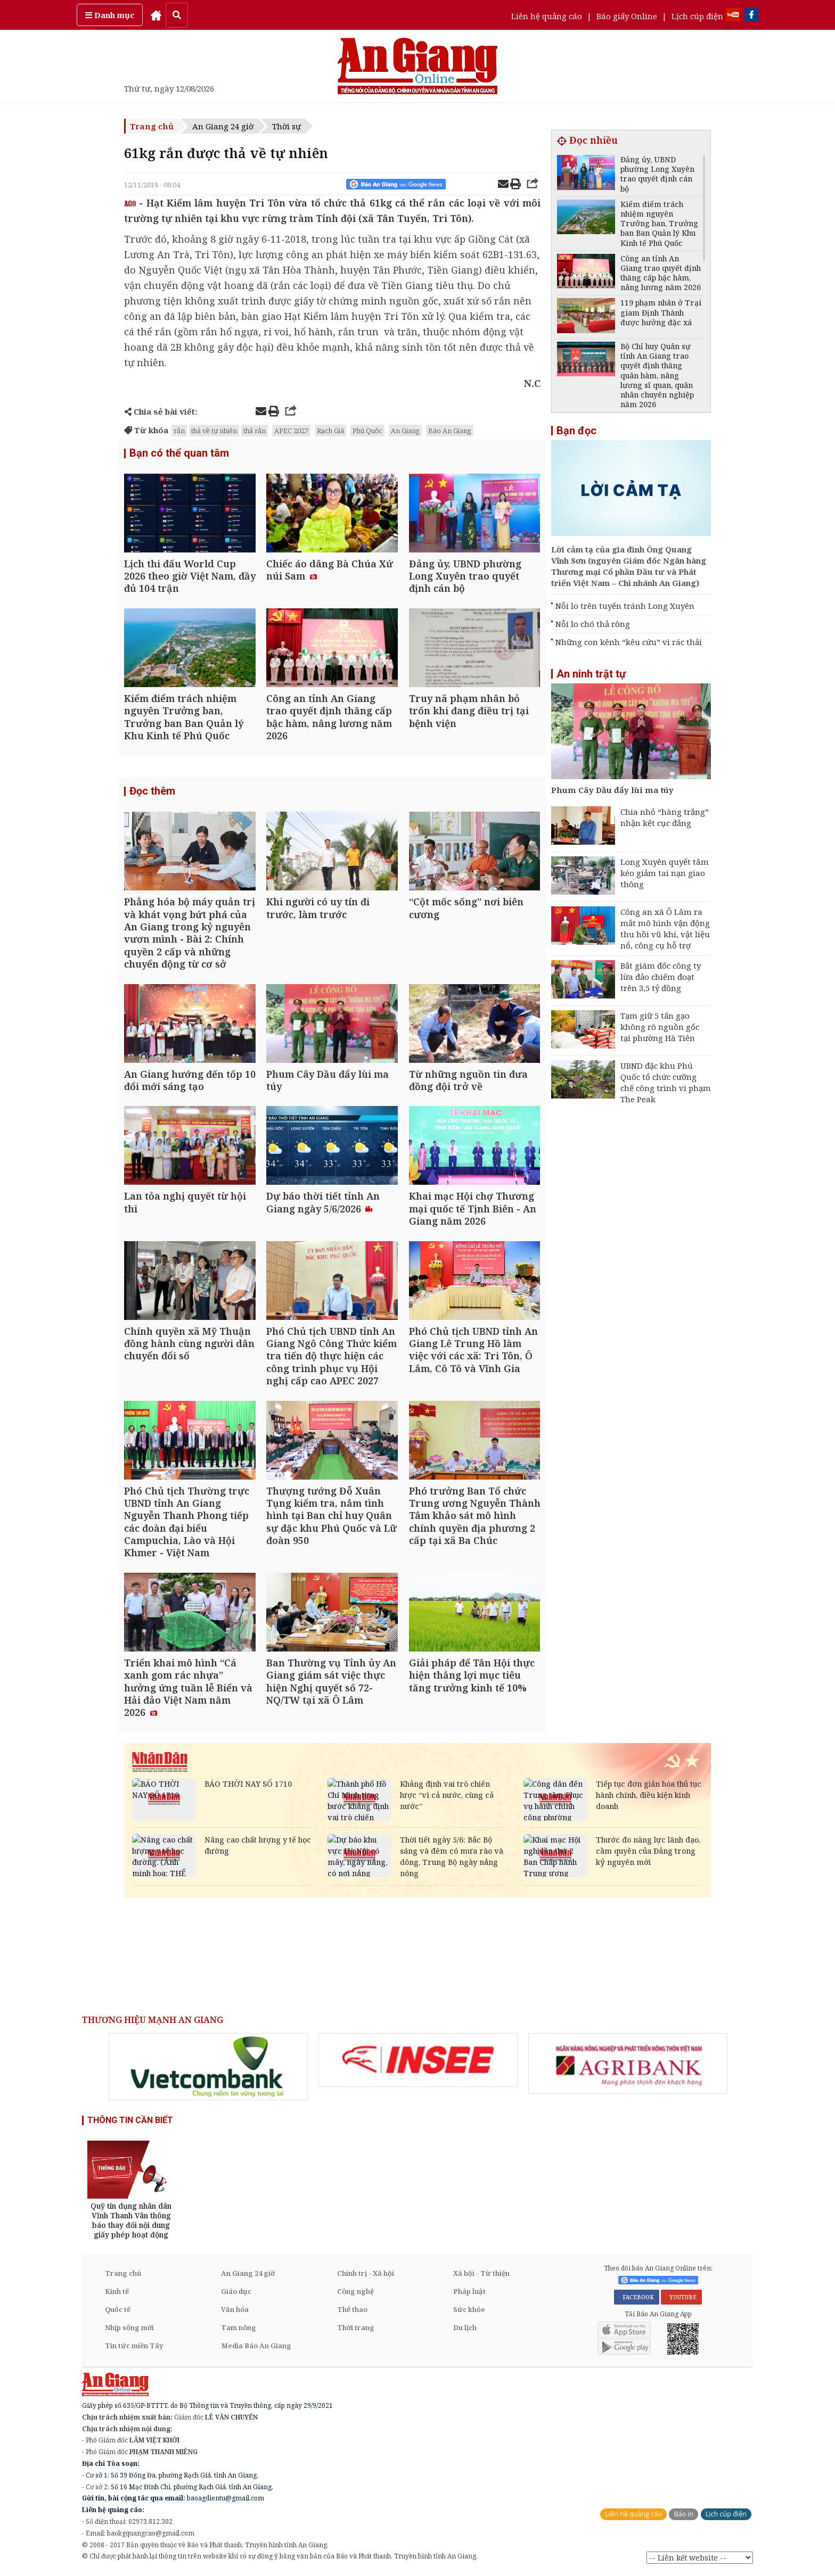 This screenshot has width=835, height=2576. I want to click on An Giang 24 giờ, so click(222, 126).